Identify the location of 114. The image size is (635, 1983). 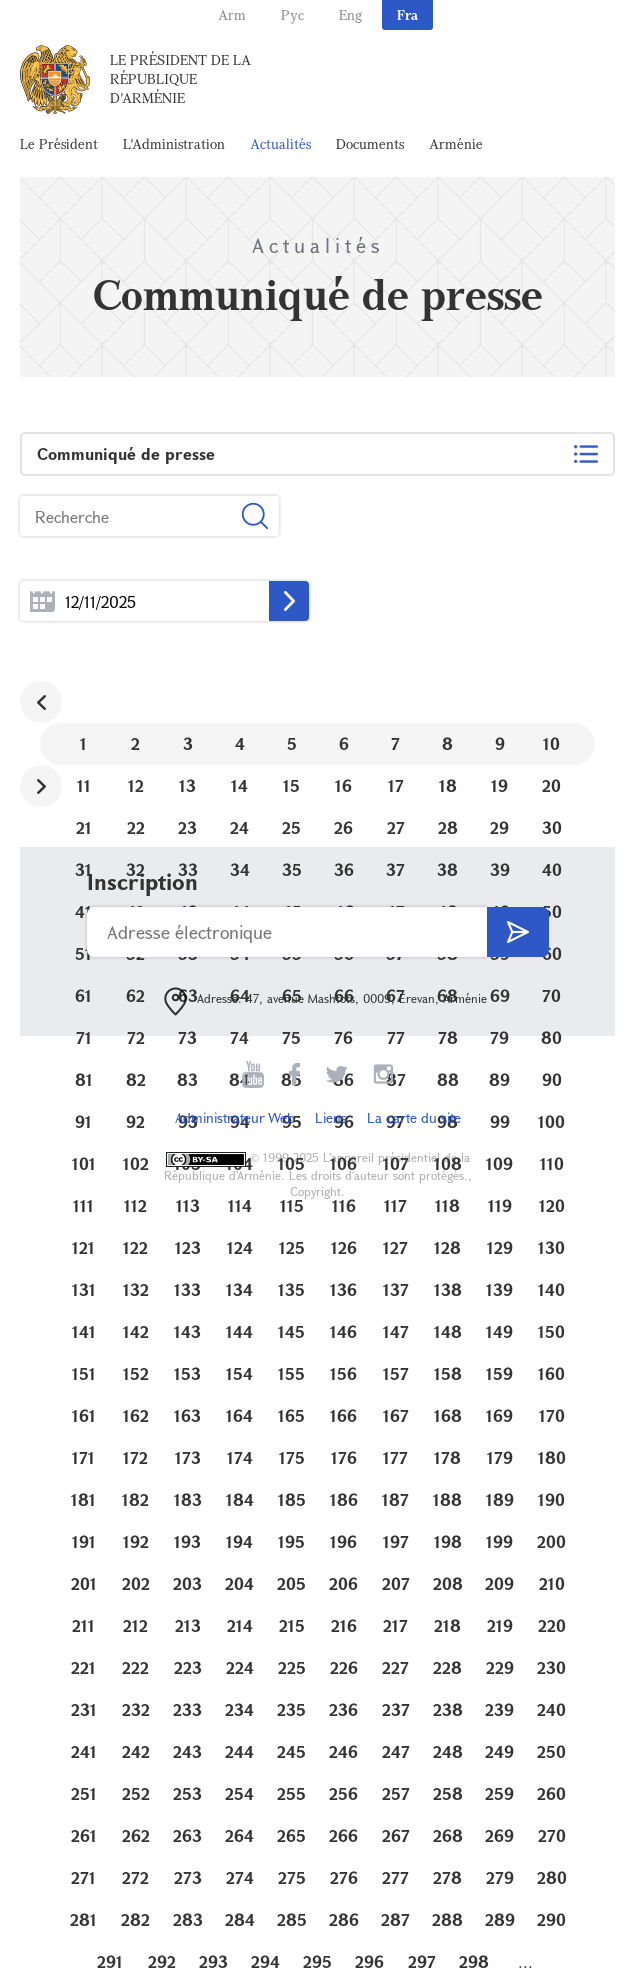
(240, 1205).